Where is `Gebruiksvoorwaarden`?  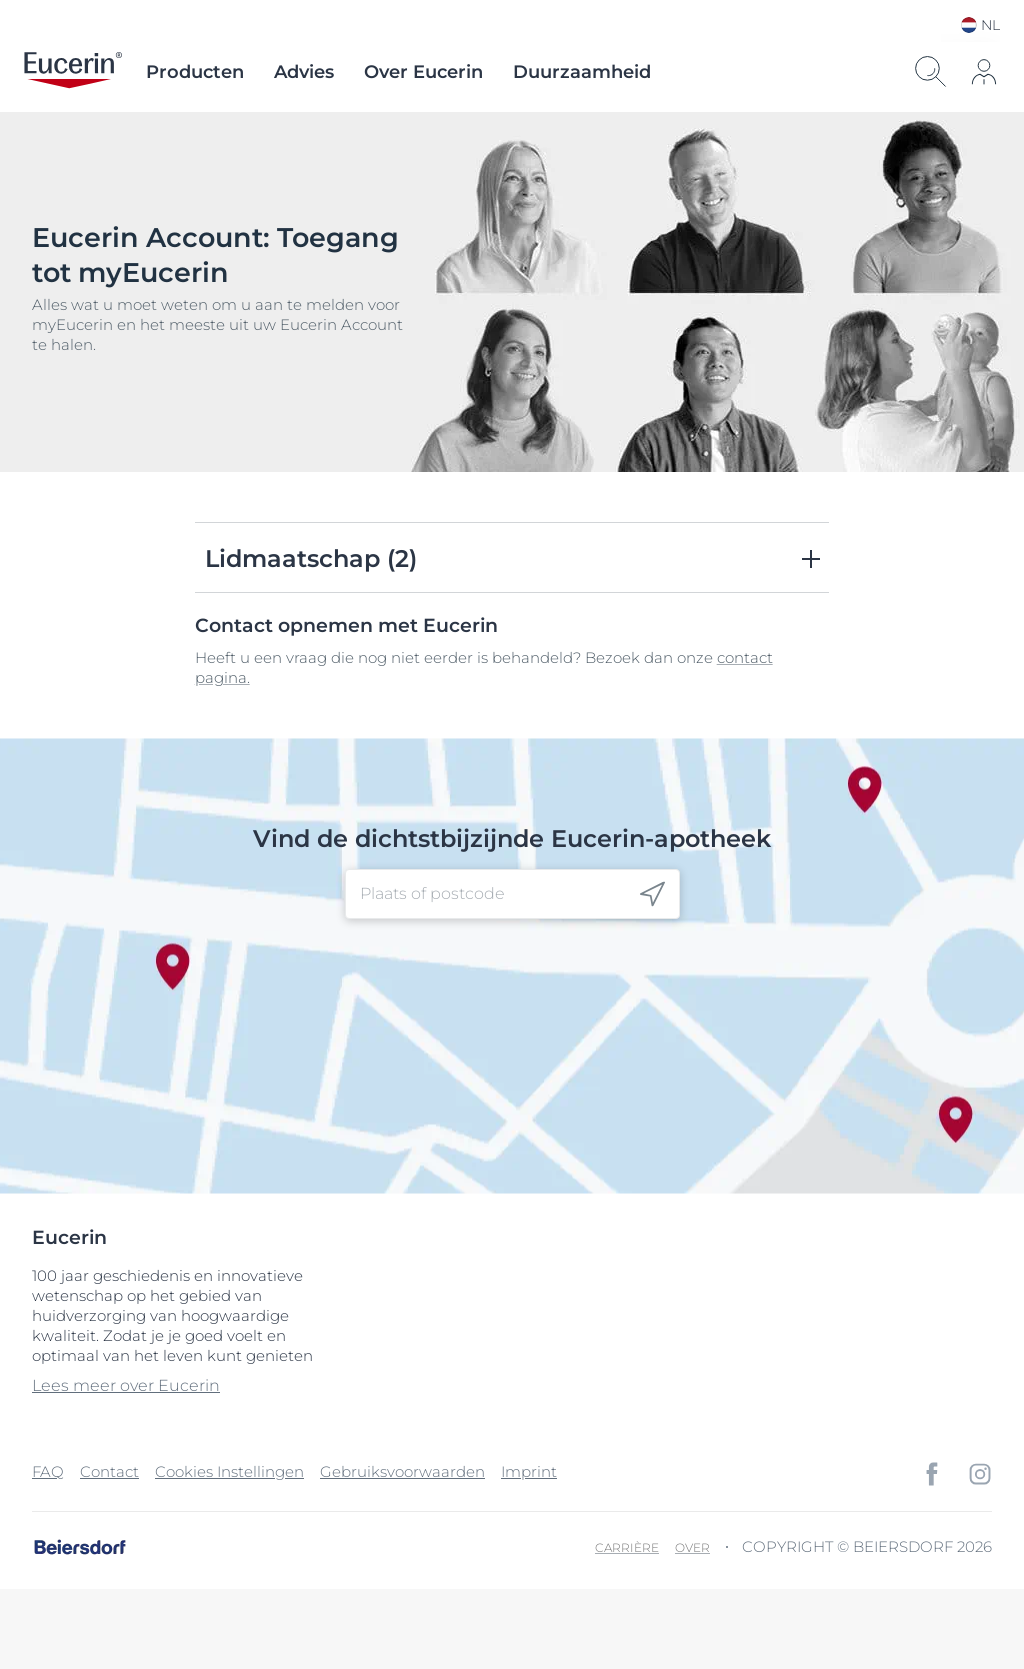 Gebruiksvoorwaarden is located at coordinates (402, 1471).